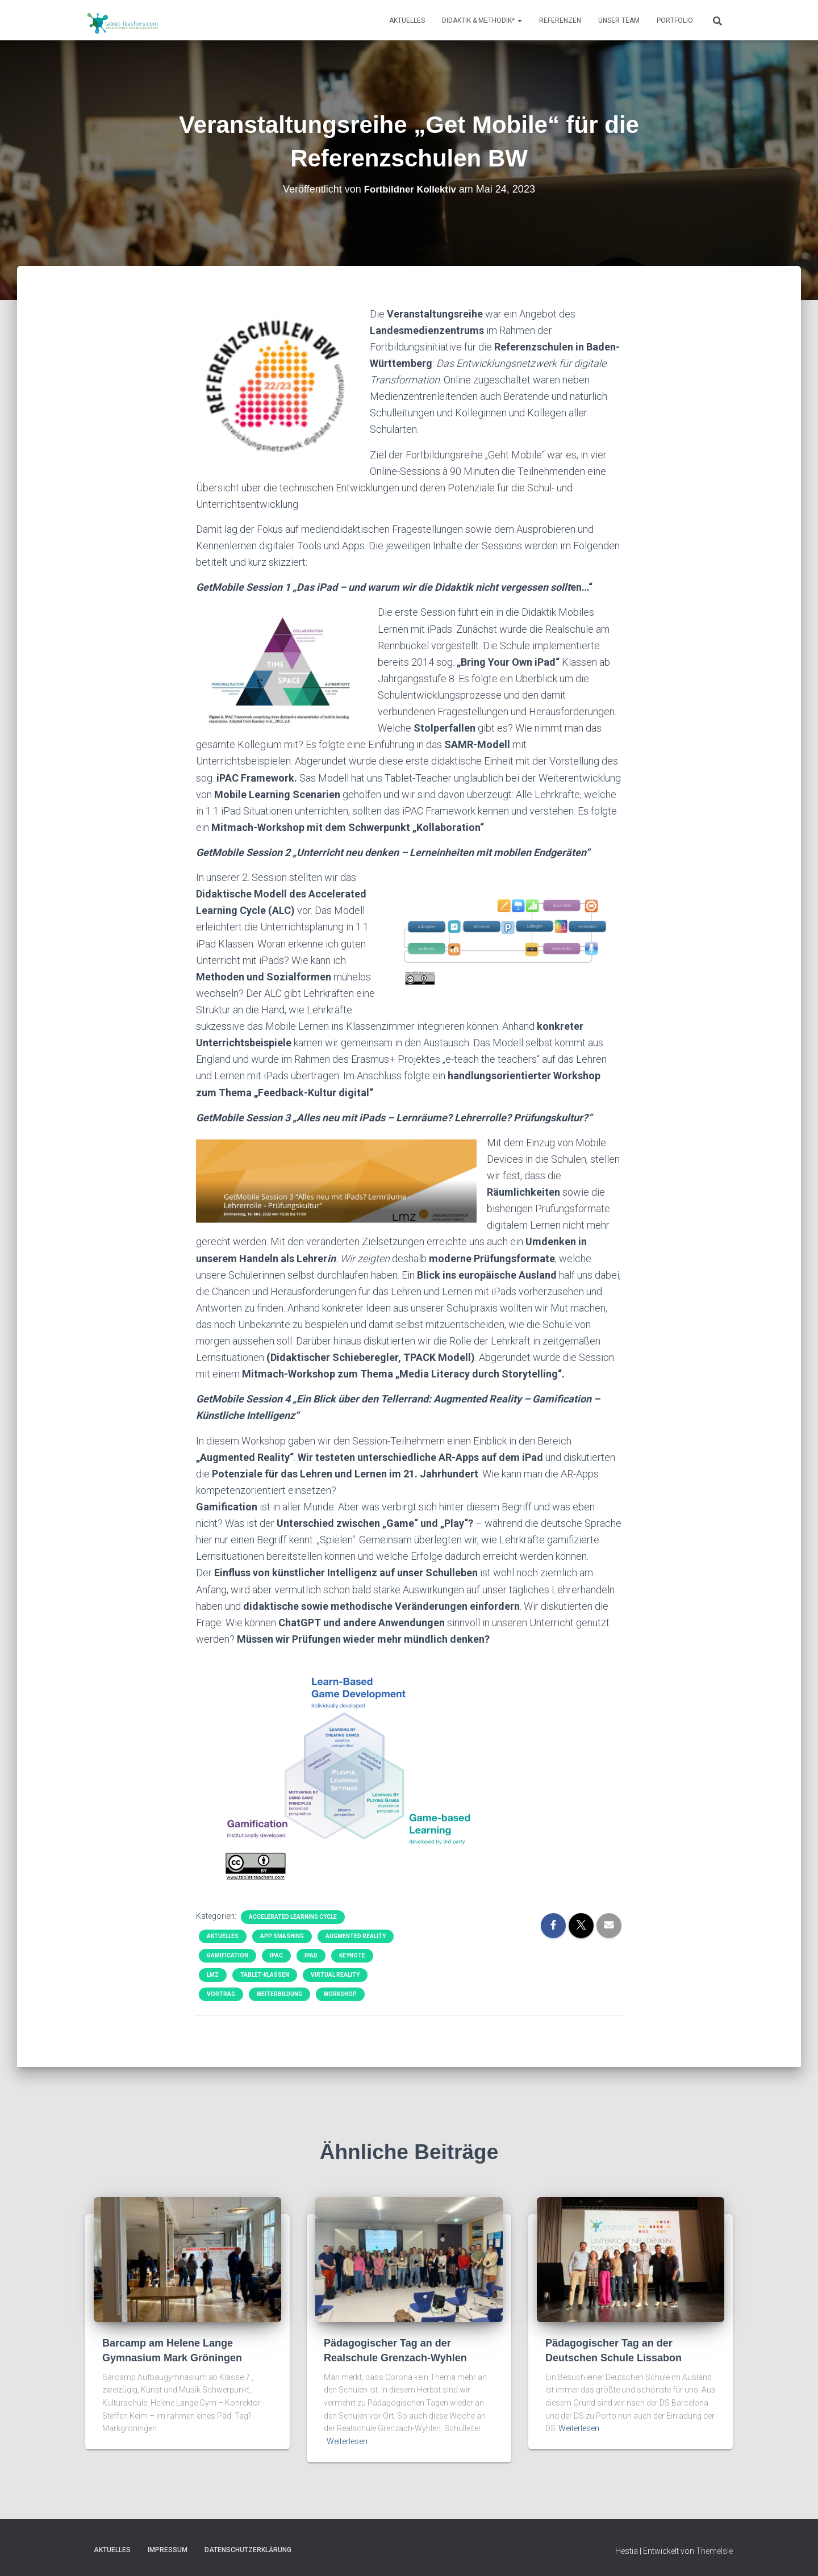 The width and height of the screenshot is (818, 2576). Describe the element at coordinates (352, 1955) in the screenshot. I see `Keynote` at that location.